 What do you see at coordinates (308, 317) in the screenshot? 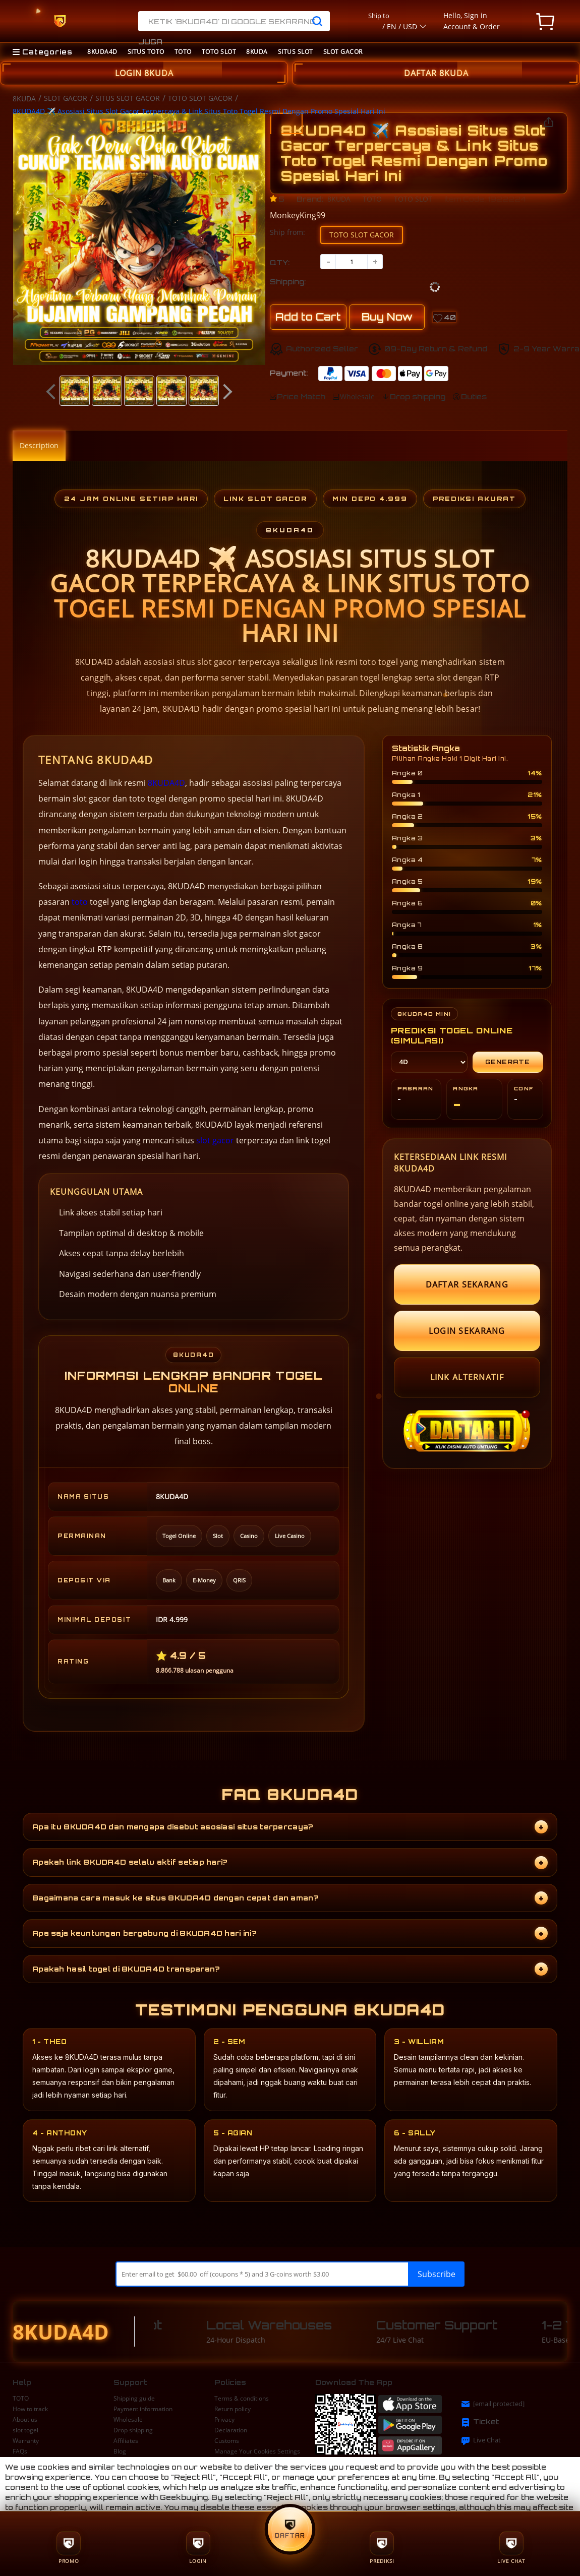
I see `Add to Cart` at bounding box center [308, 317].